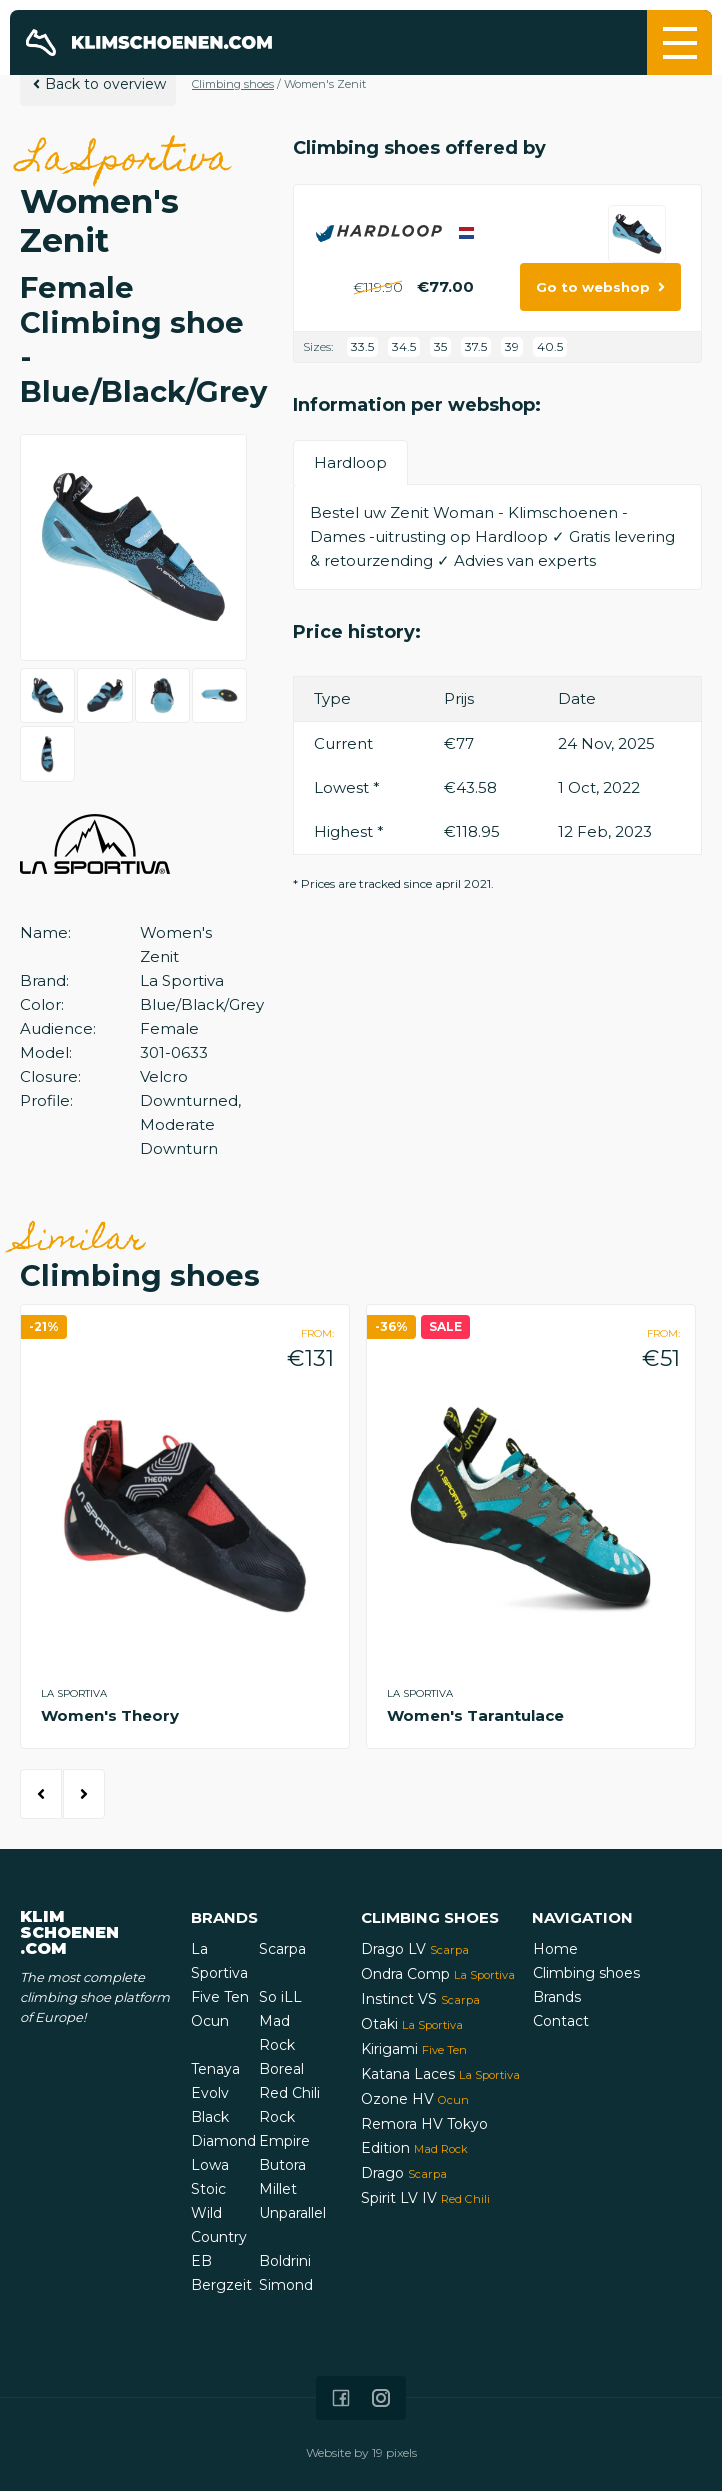  Describe the element at coordinates (440, 346) in the screenshot. I see `35` at that location.